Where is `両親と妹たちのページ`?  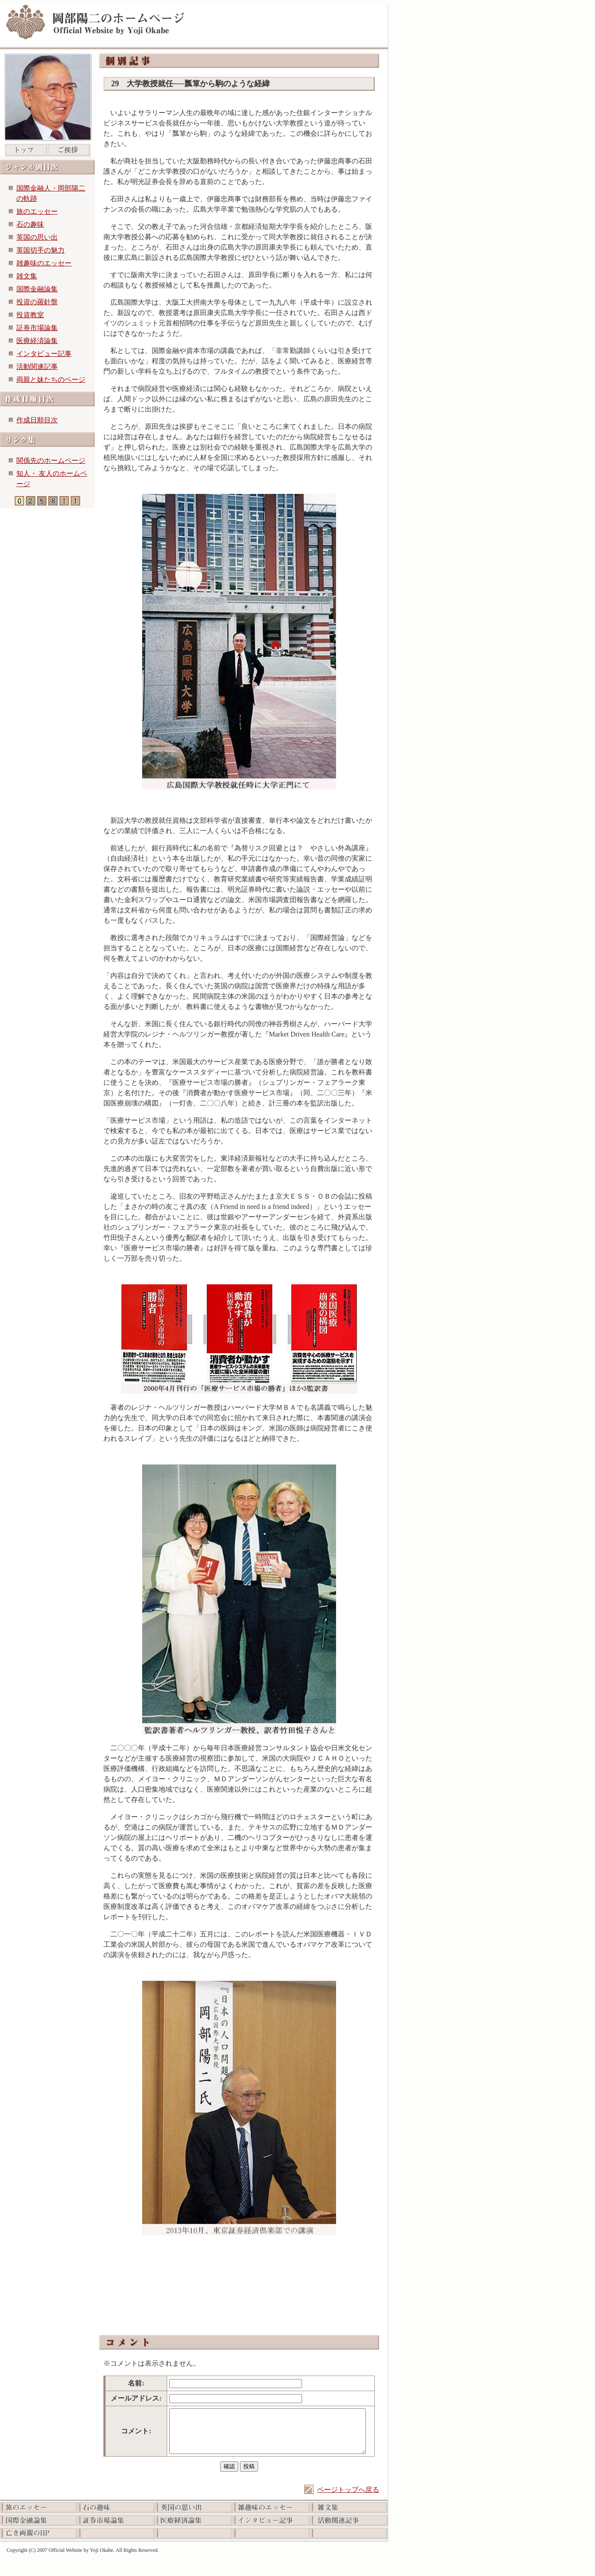
両親と妹たちのページ is located at coordinates (50, 379).